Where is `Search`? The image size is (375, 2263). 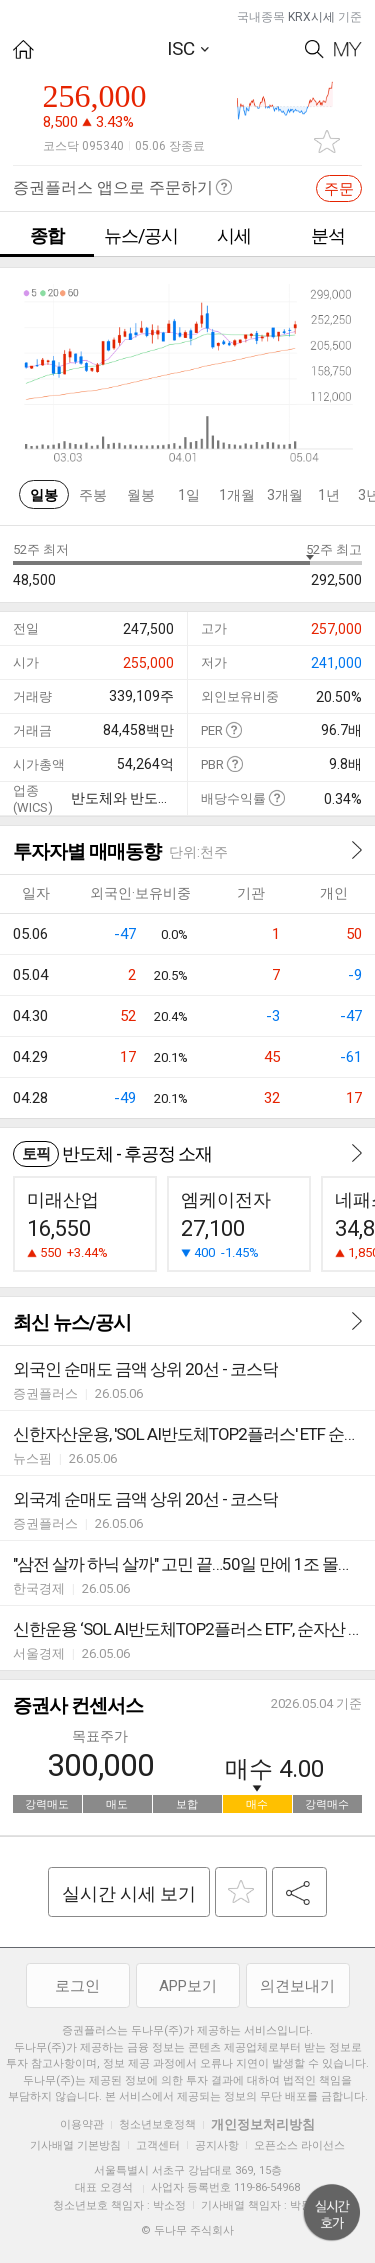 Search is located at coordinates (314, 49).